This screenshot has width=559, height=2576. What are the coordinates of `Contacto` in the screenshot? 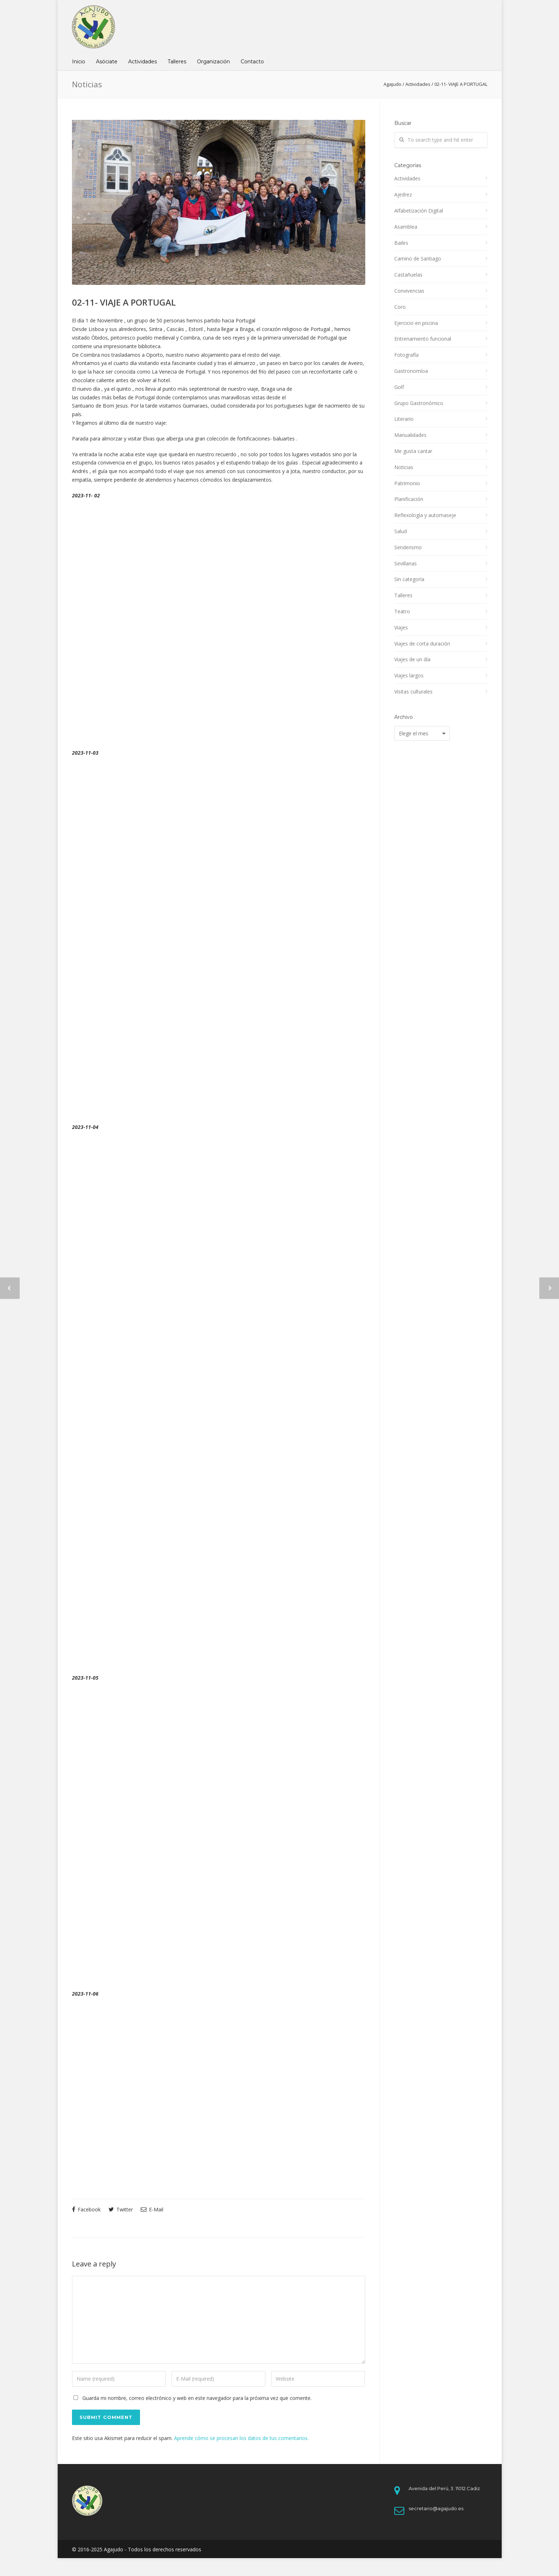 It's located at (252, 61).